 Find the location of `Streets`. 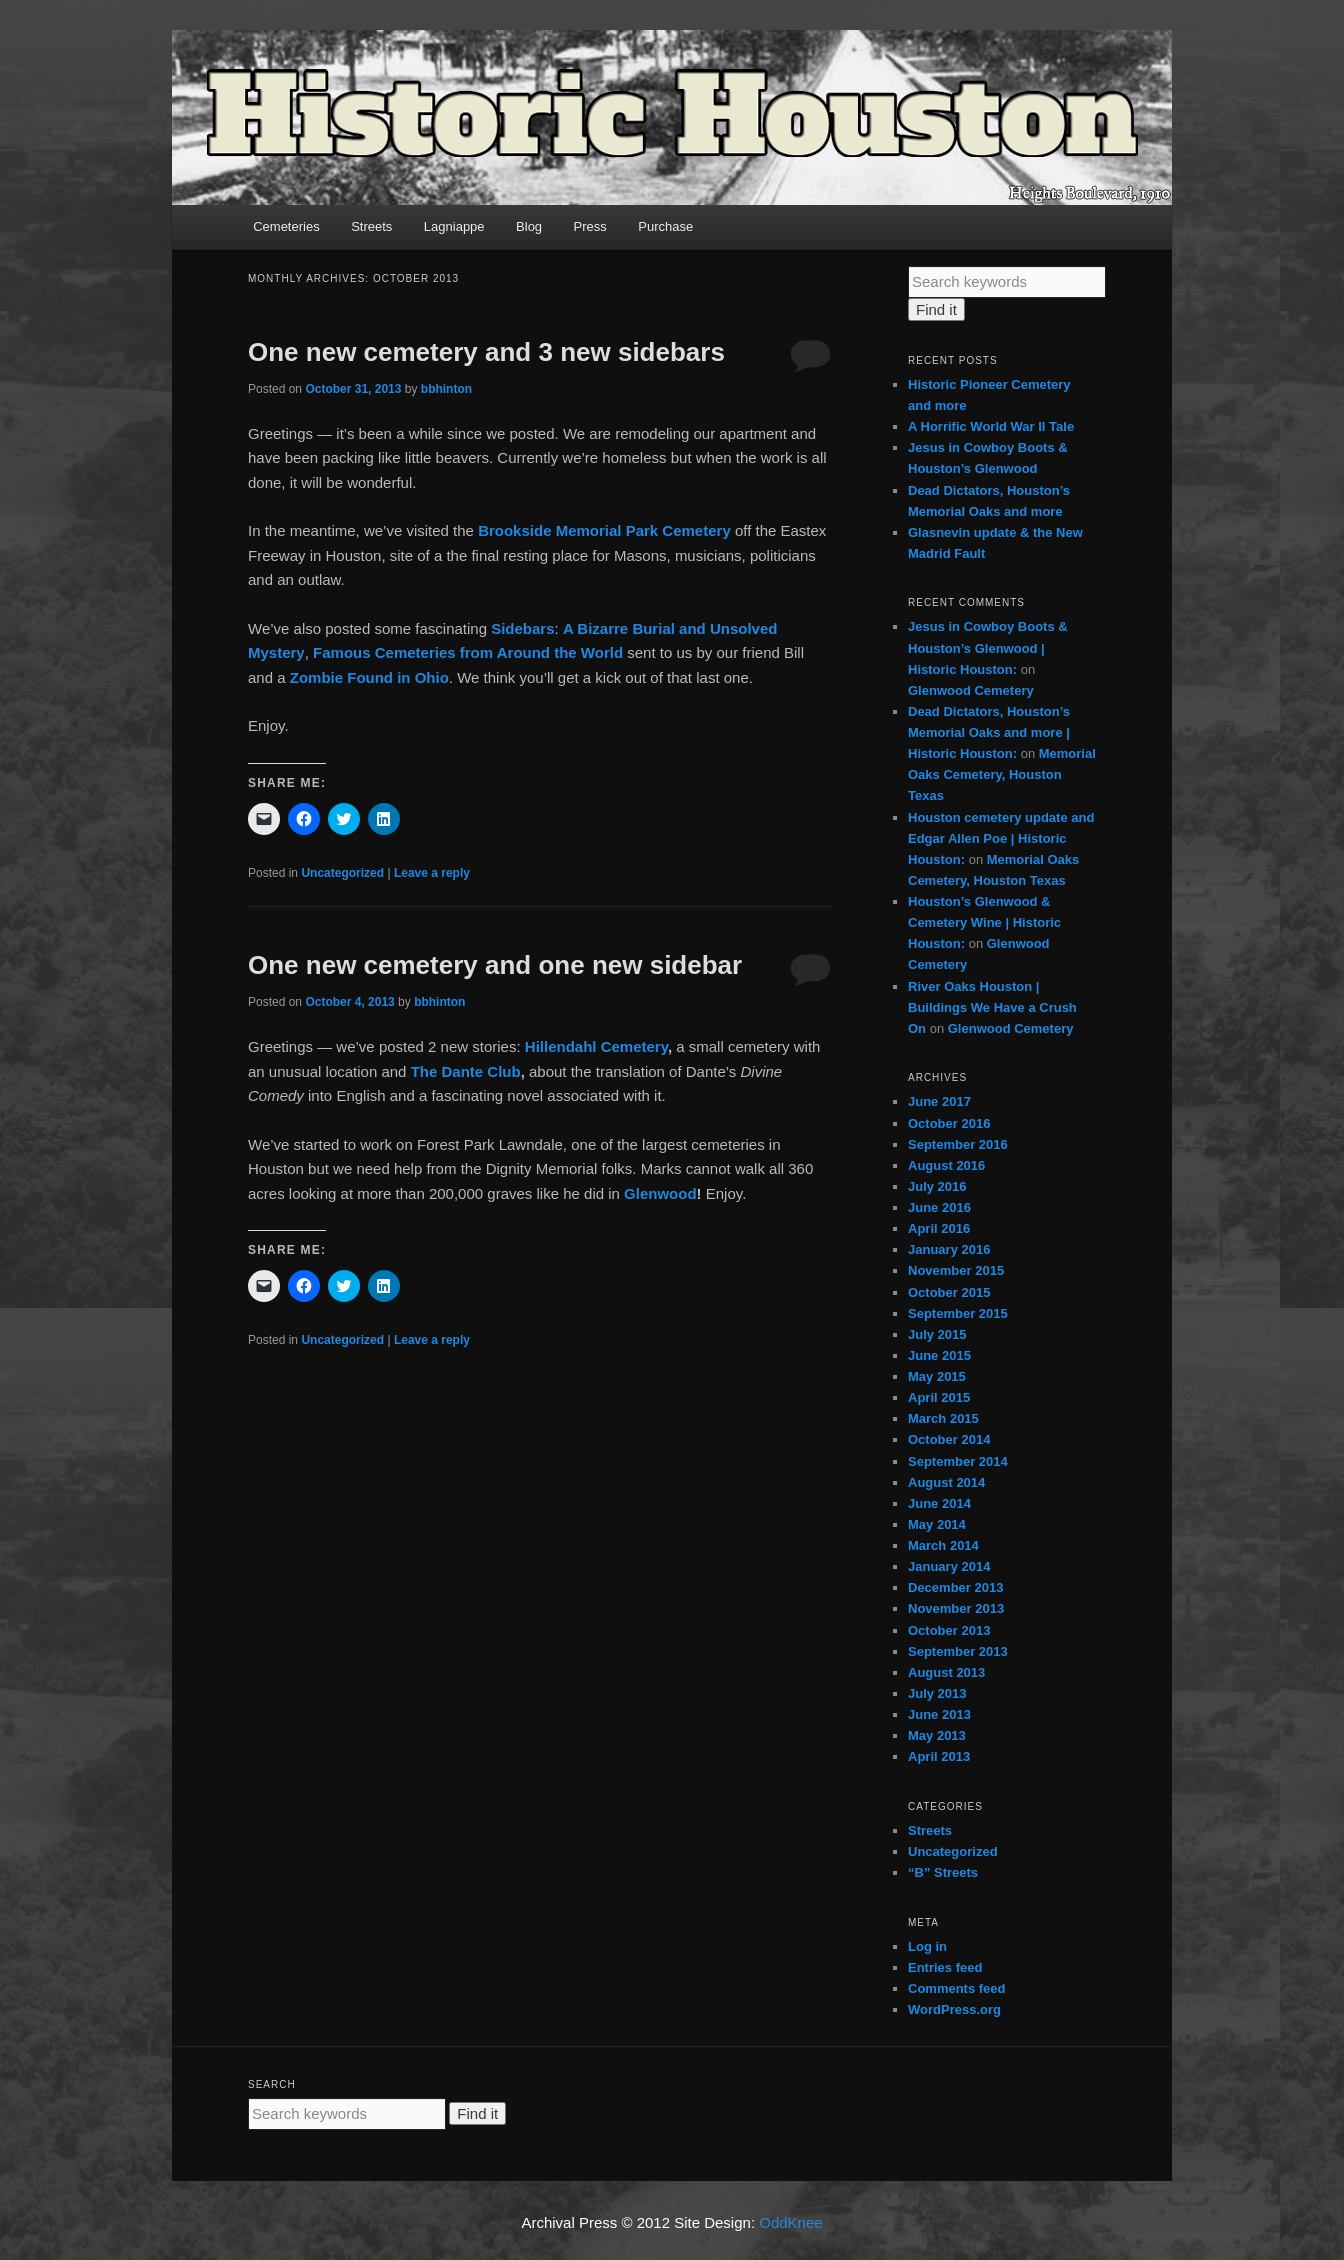

Streets is located at coordinates (371, 226).